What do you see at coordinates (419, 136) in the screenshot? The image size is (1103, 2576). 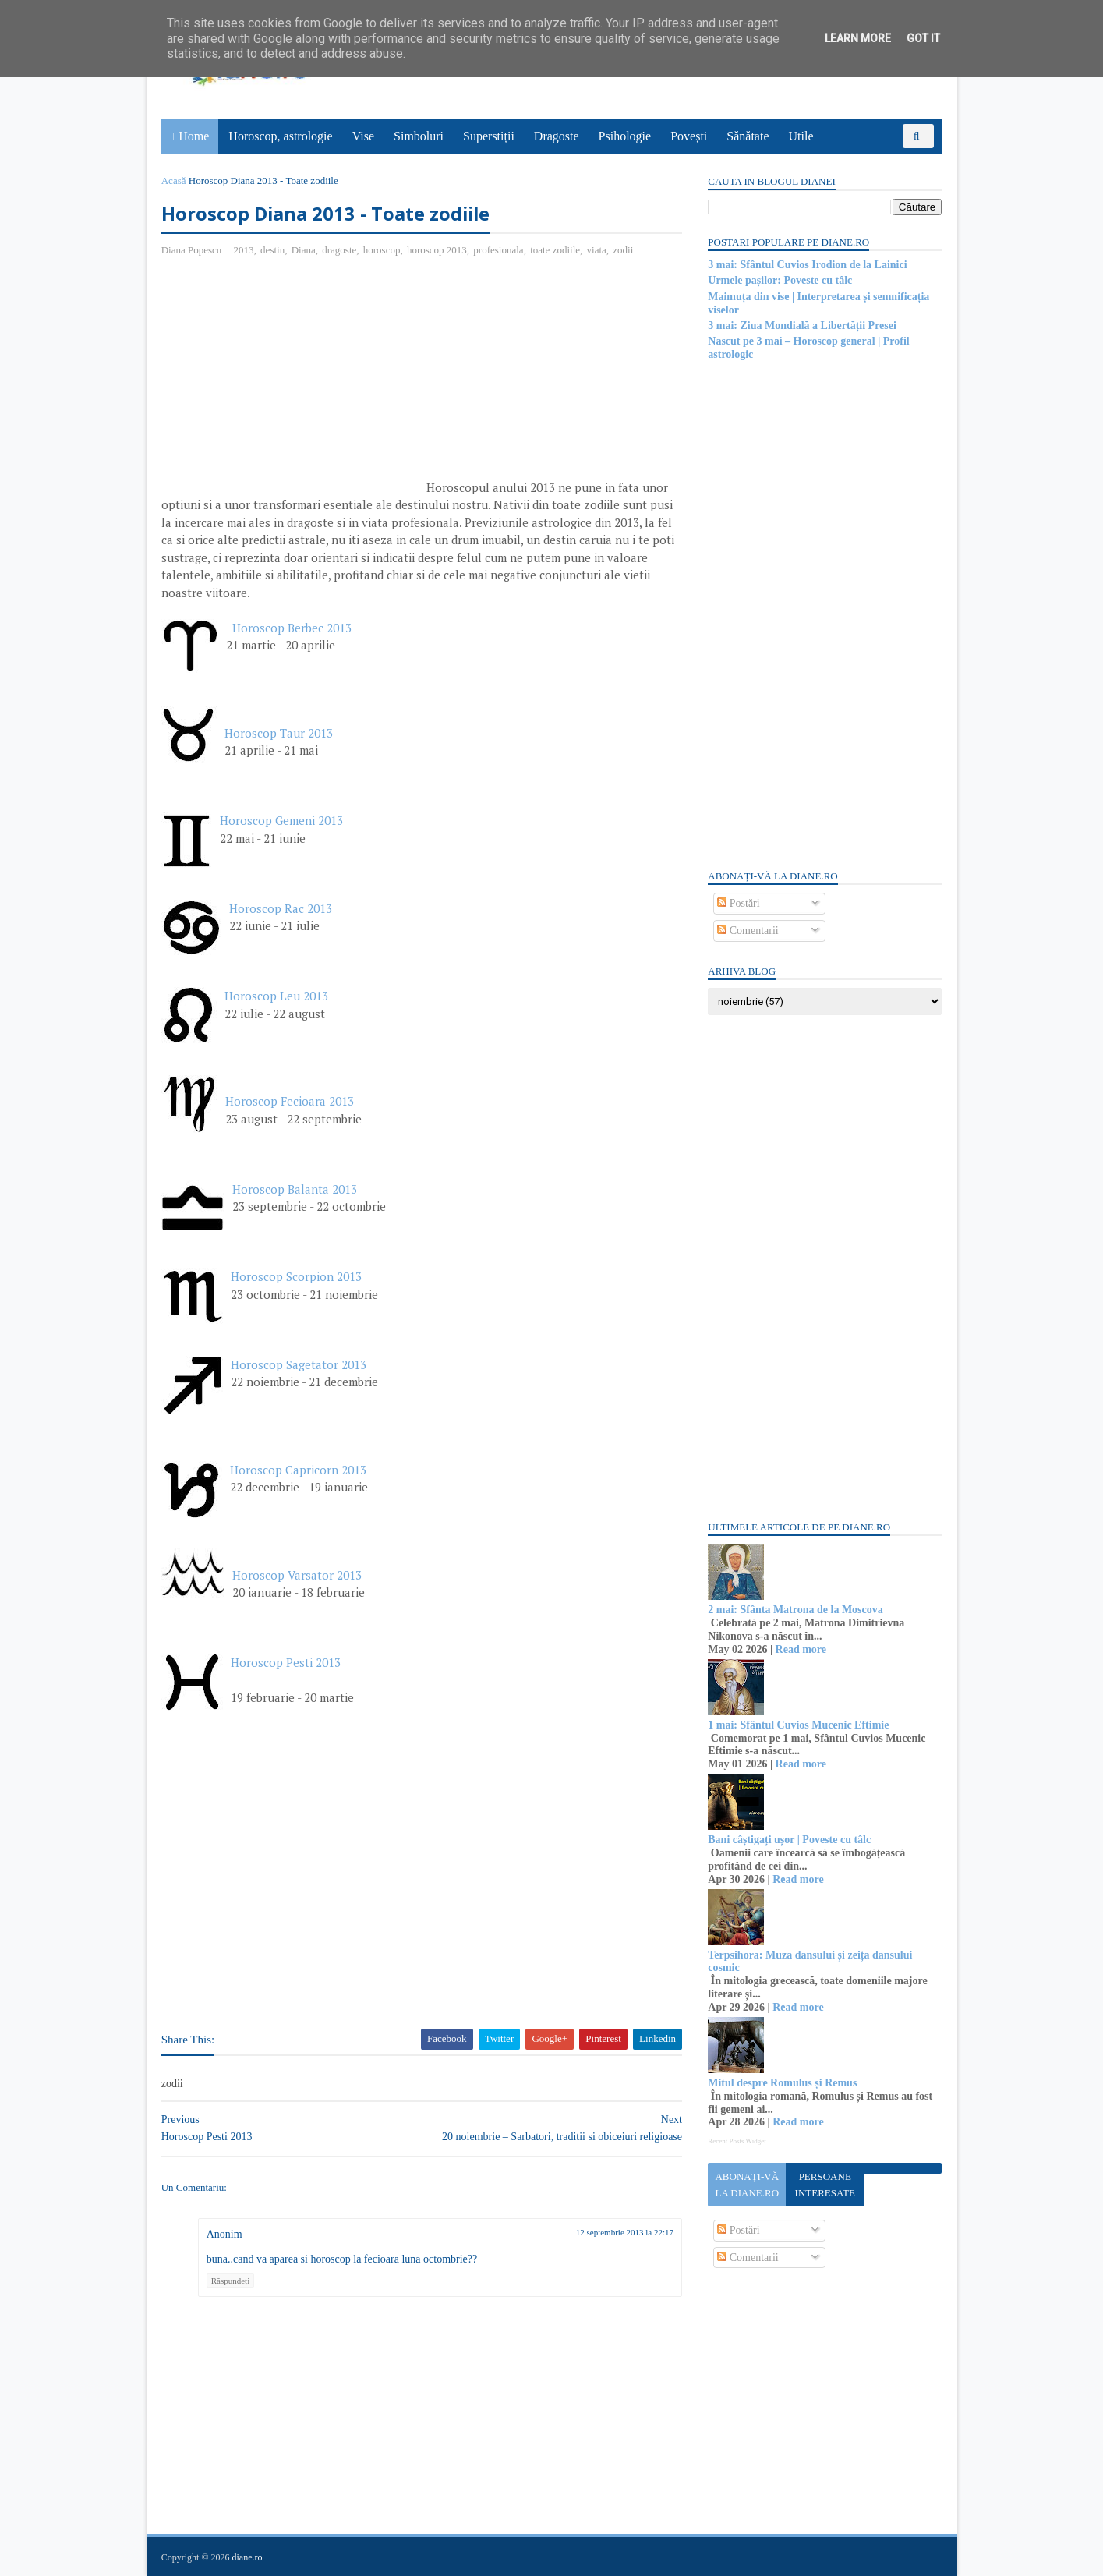 I see `Simboluri` at bounding box center [419, 136].